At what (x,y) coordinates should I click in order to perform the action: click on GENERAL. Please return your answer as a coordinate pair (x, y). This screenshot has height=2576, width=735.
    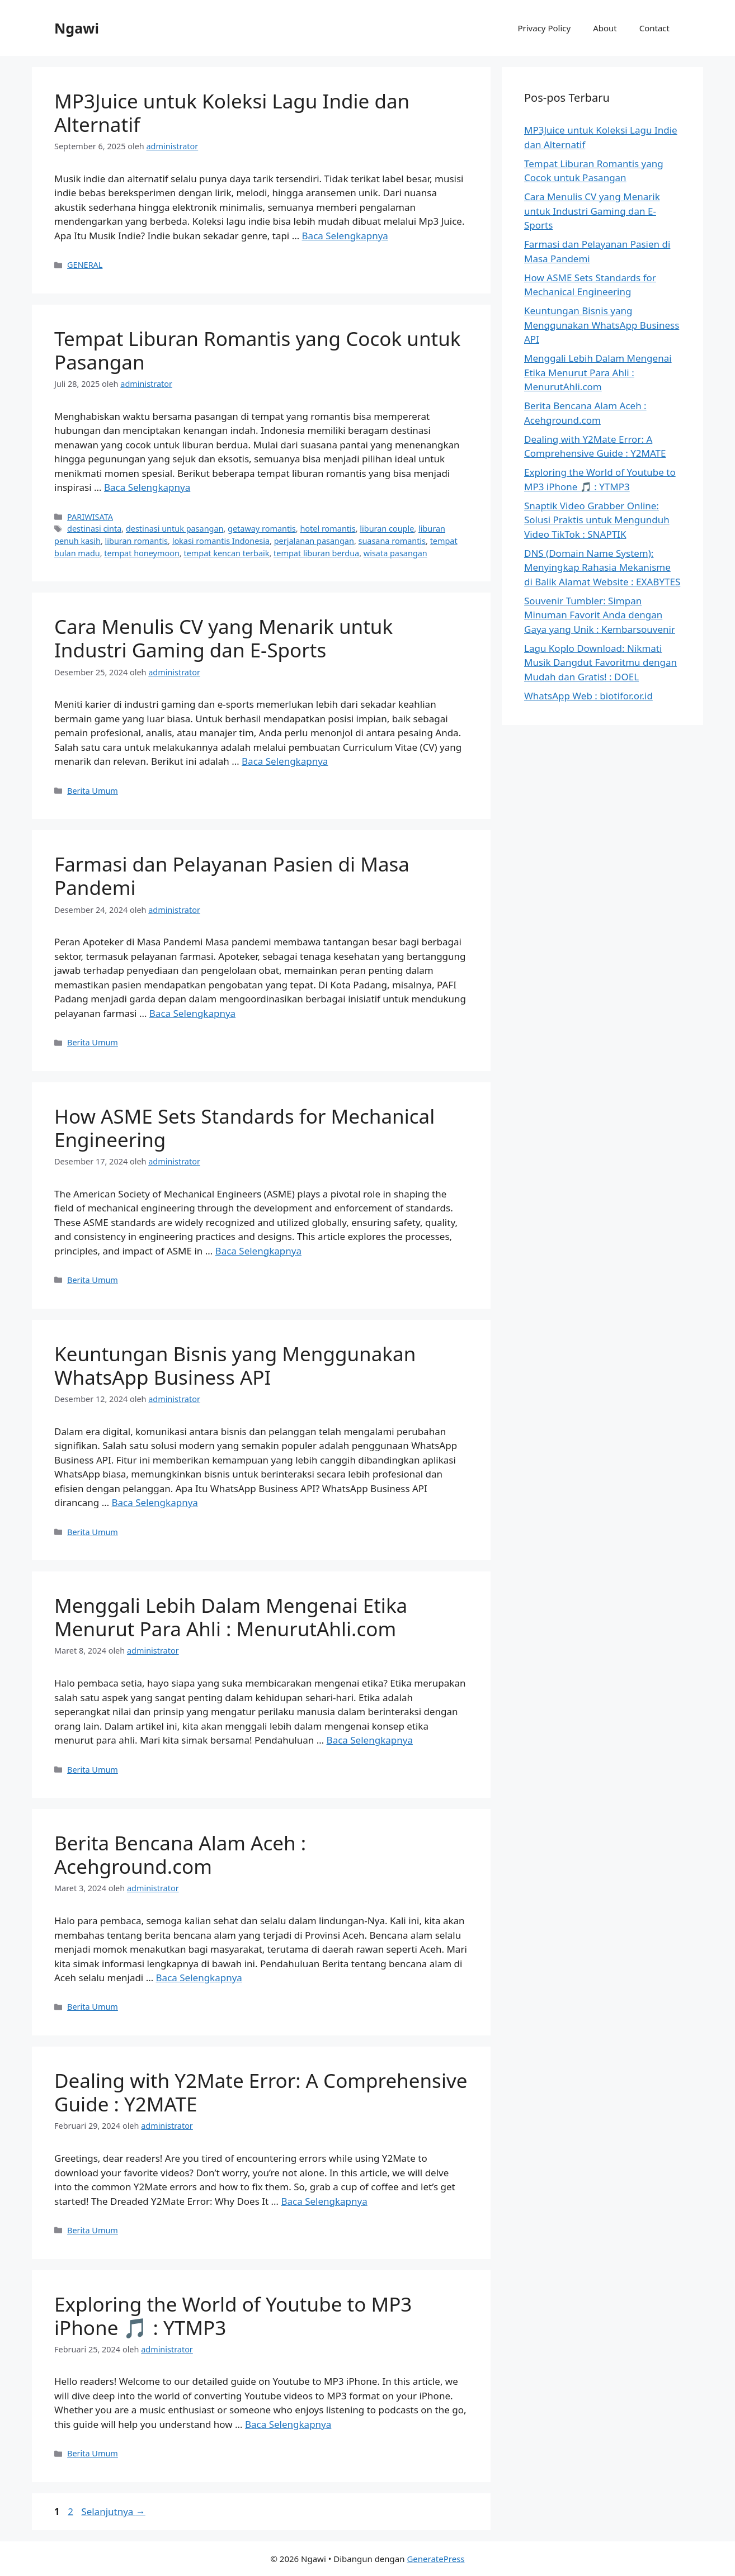
    Looking at the image, I should click on (84, 264).